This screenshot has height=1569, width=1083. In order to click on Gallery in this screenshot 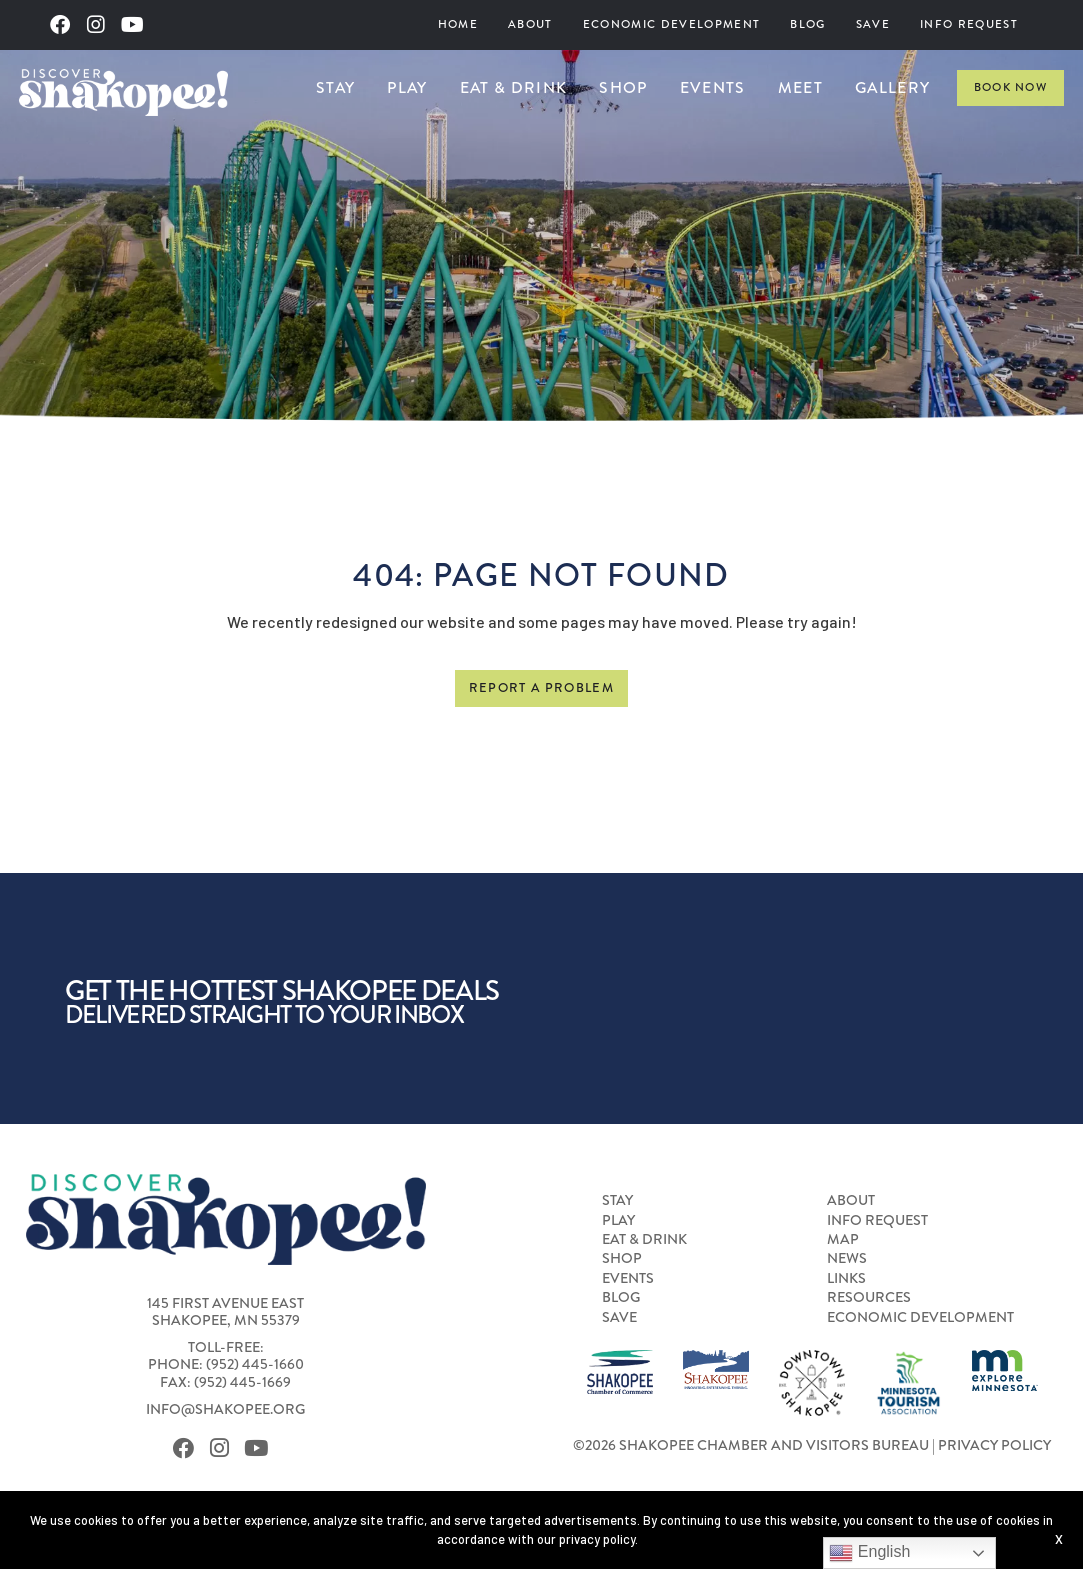, I will do `click(892, 87)`.